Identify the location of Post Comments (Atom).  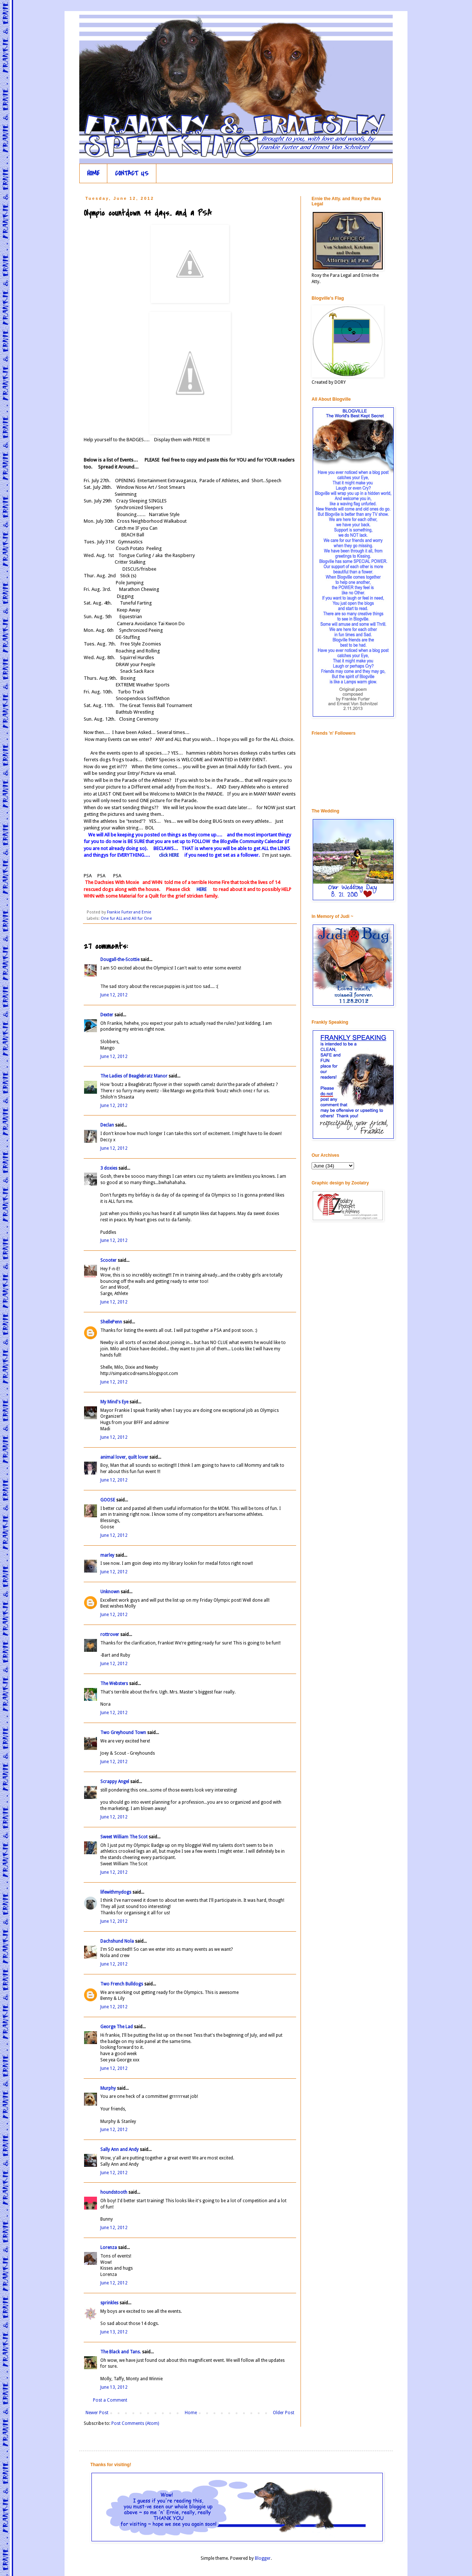
(135, 2423).